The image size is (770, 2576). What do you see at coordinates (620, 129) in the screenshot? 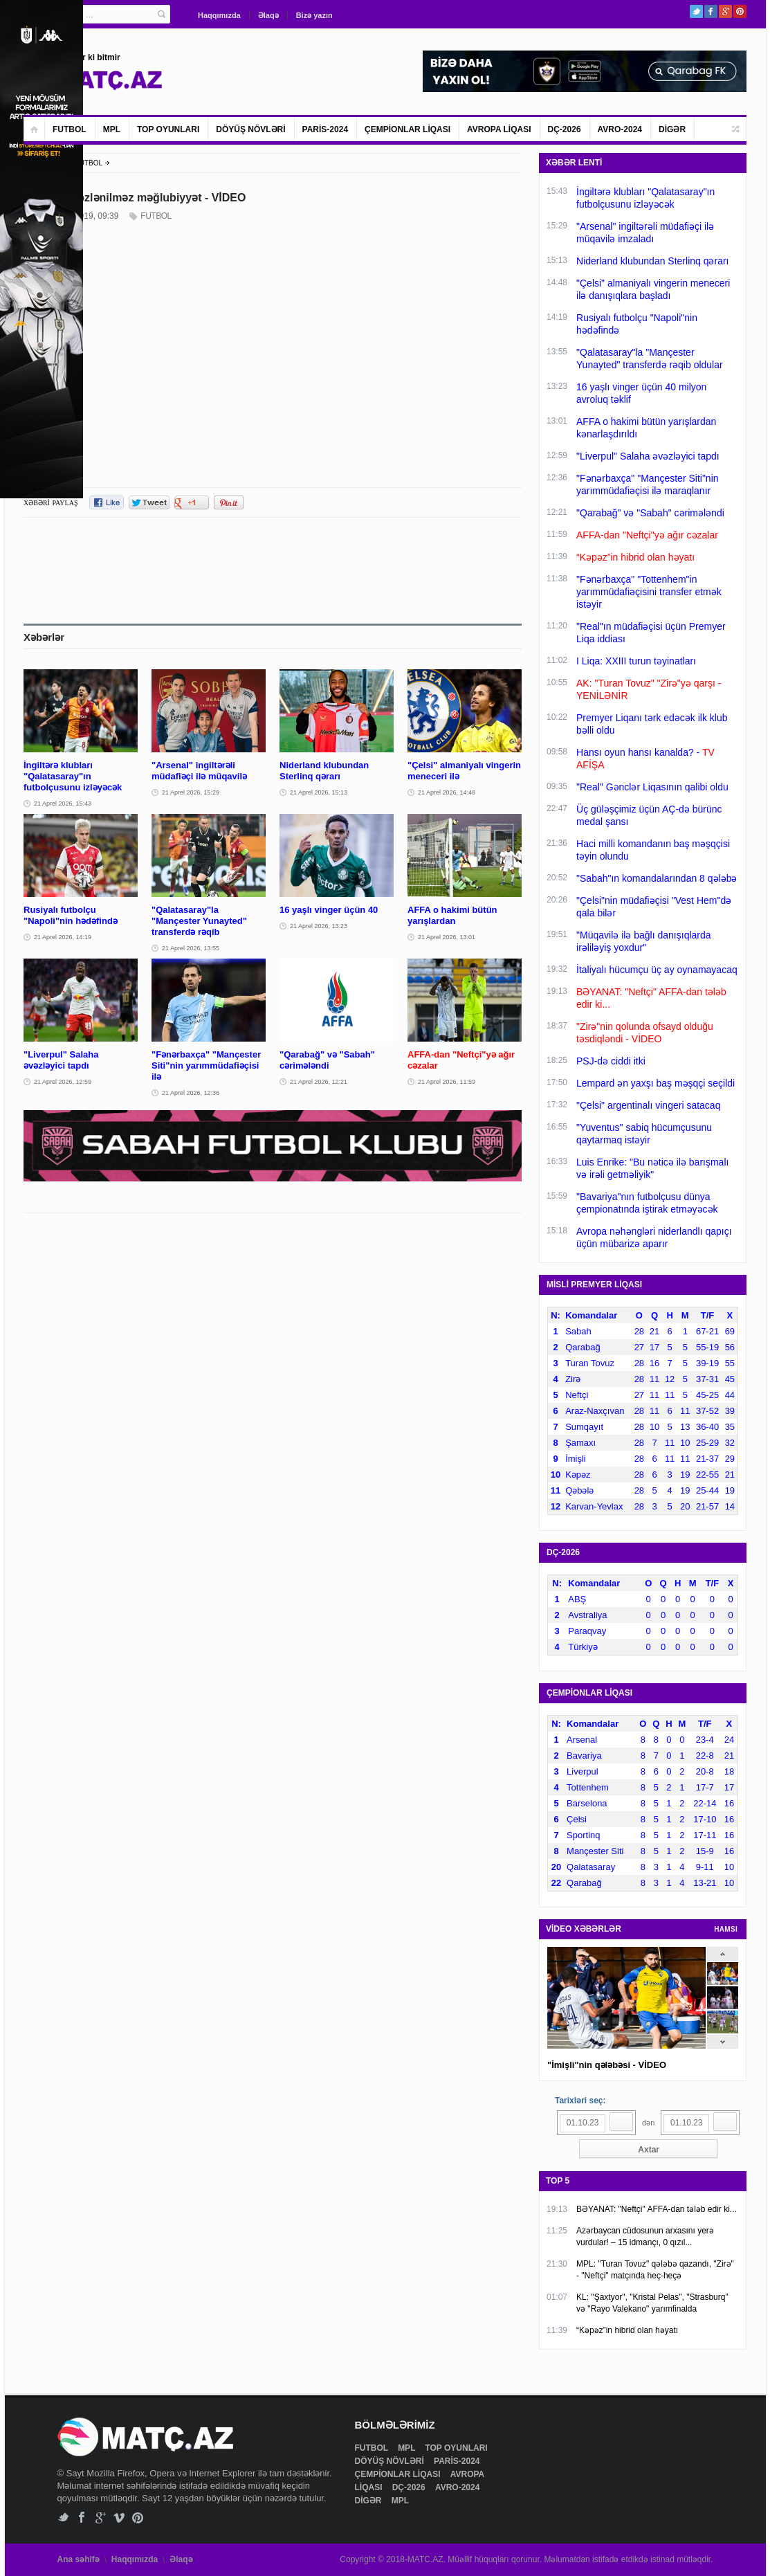
I see `AVRO-2024` at bounding box center [620, 129].